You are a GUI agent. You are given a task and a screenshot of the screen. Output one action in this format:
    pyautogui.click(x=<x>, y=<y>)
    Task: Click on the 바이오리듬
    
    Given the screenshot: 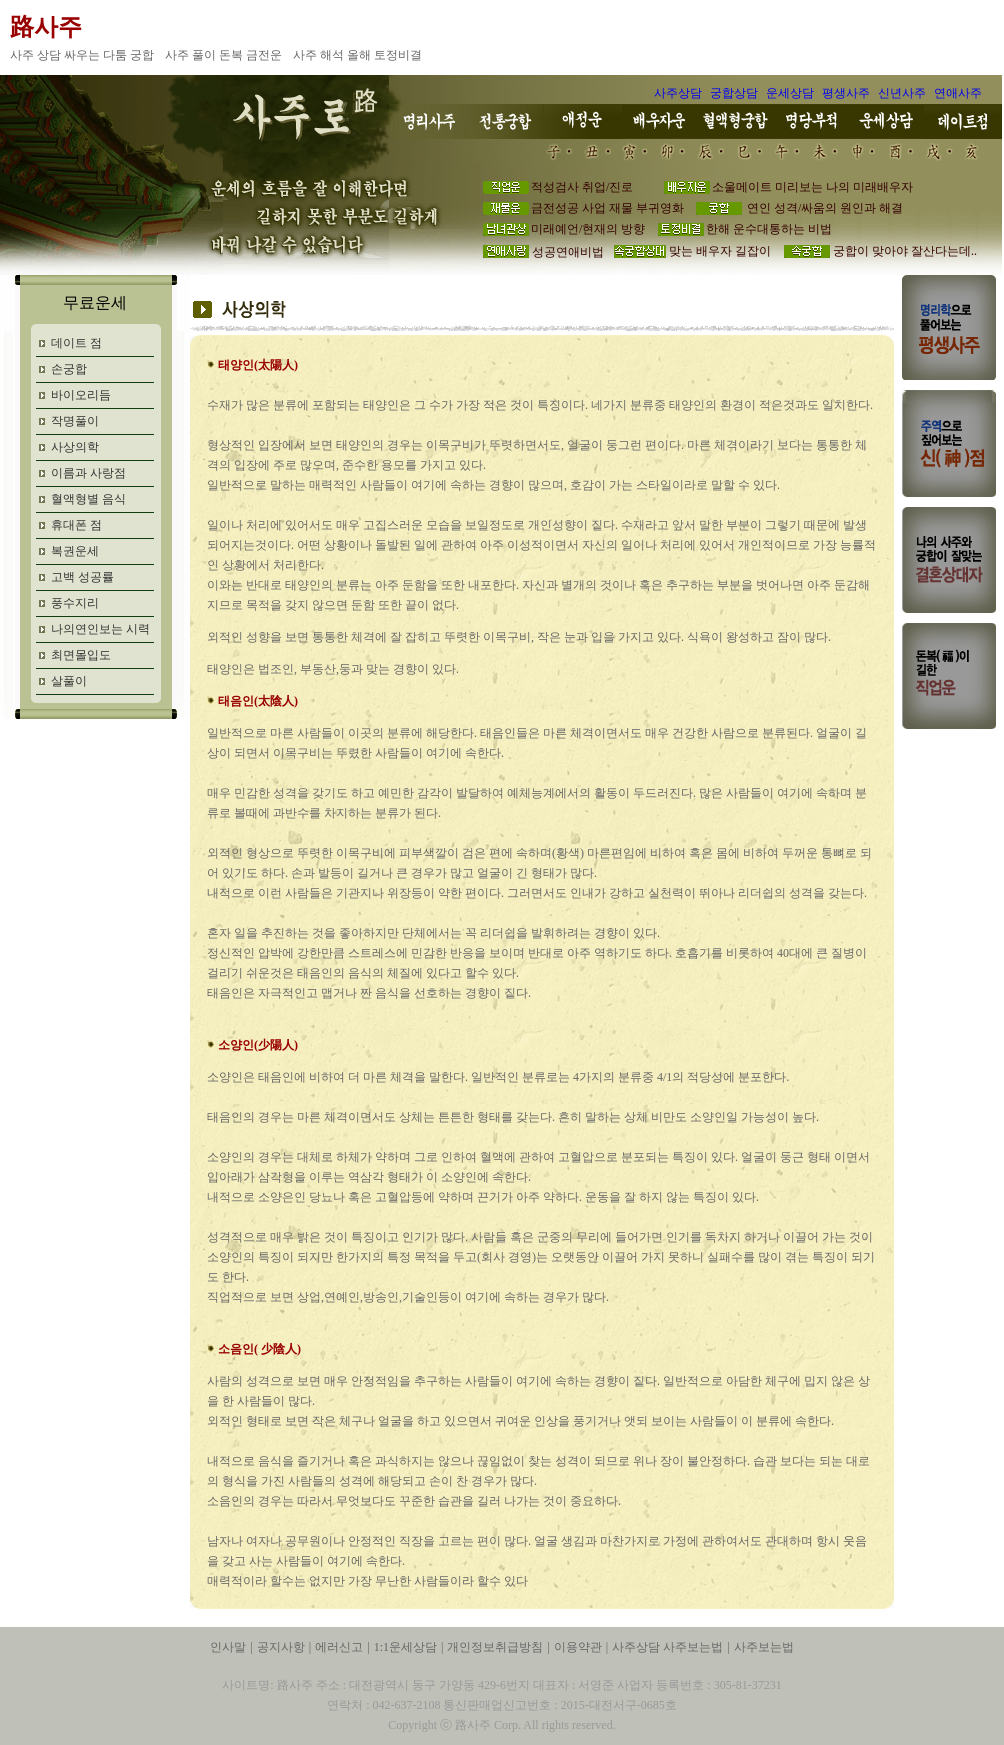 What is the action you would take?
    pyautogui.click(x=81, y=395)
    